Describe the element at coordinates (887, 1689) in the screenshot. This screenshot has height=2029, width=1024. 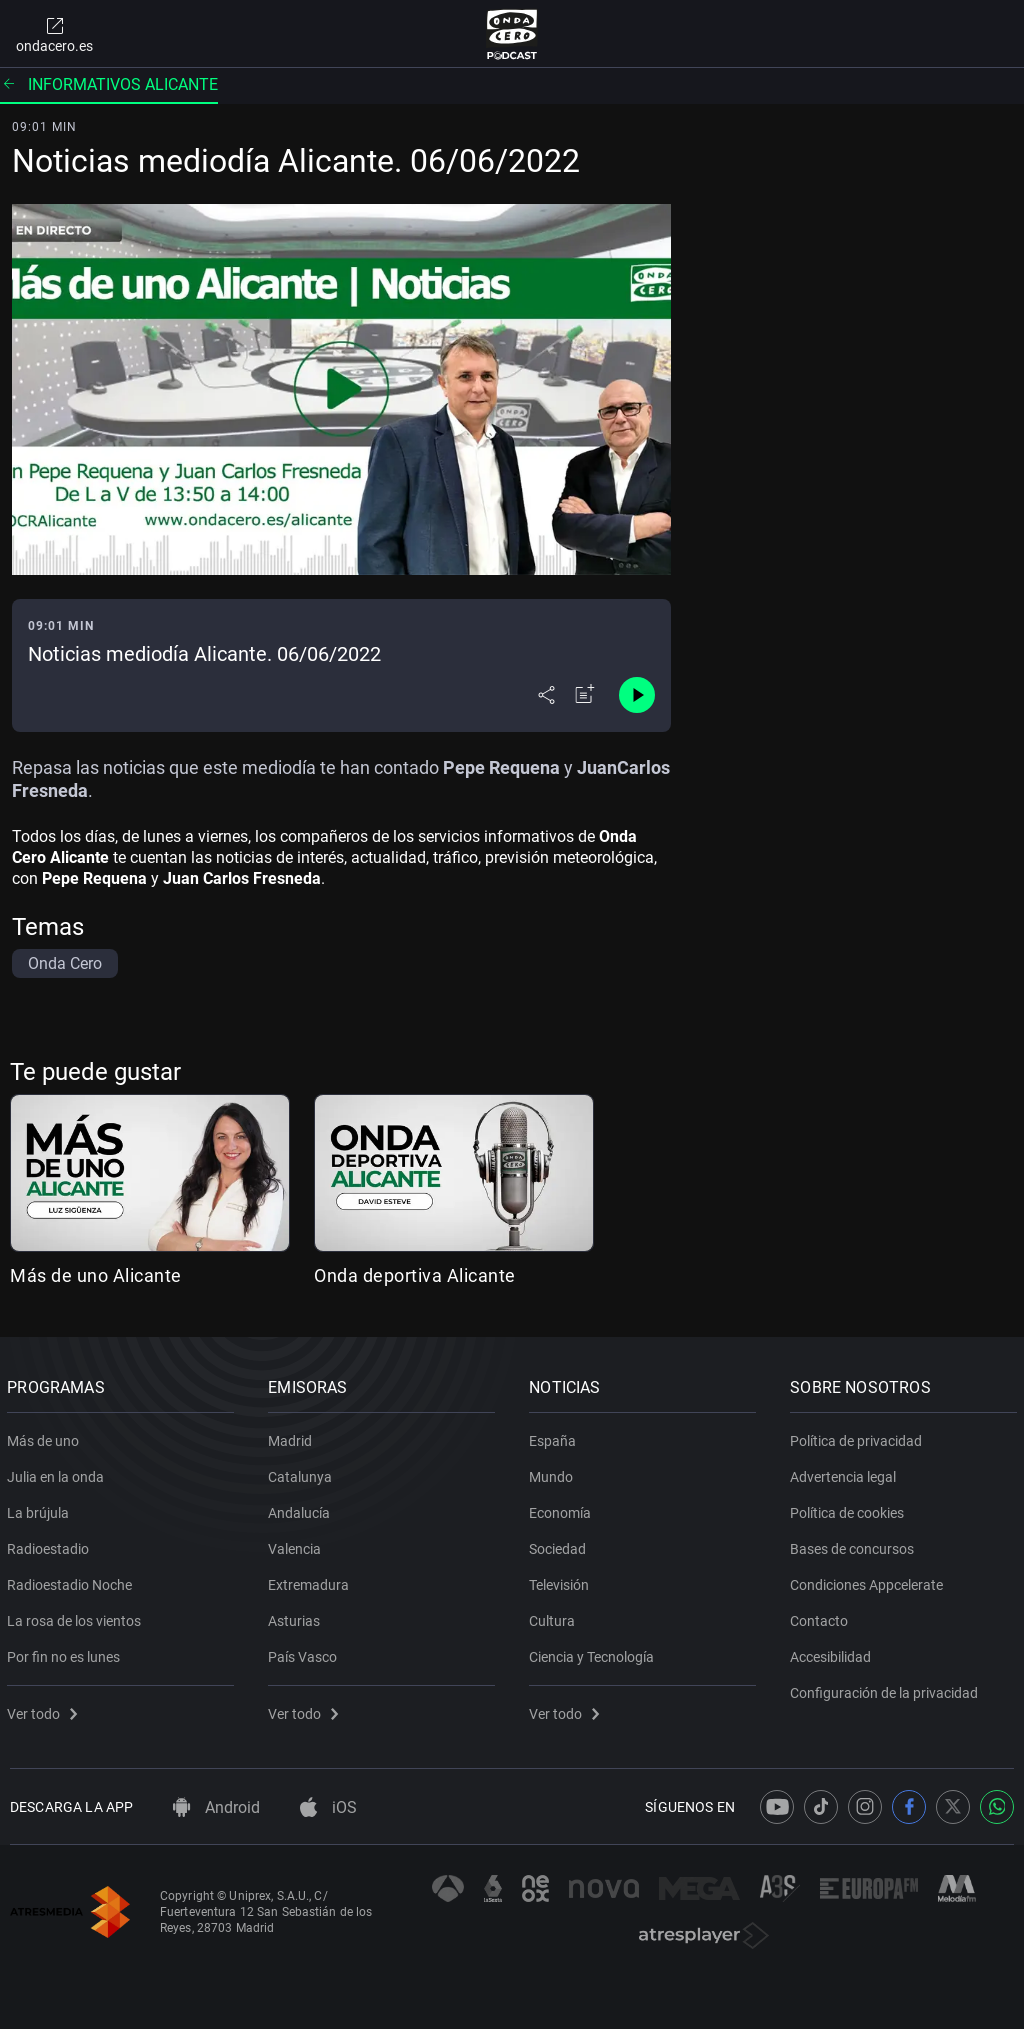
I see `Configuración de la privacidad` at that location.